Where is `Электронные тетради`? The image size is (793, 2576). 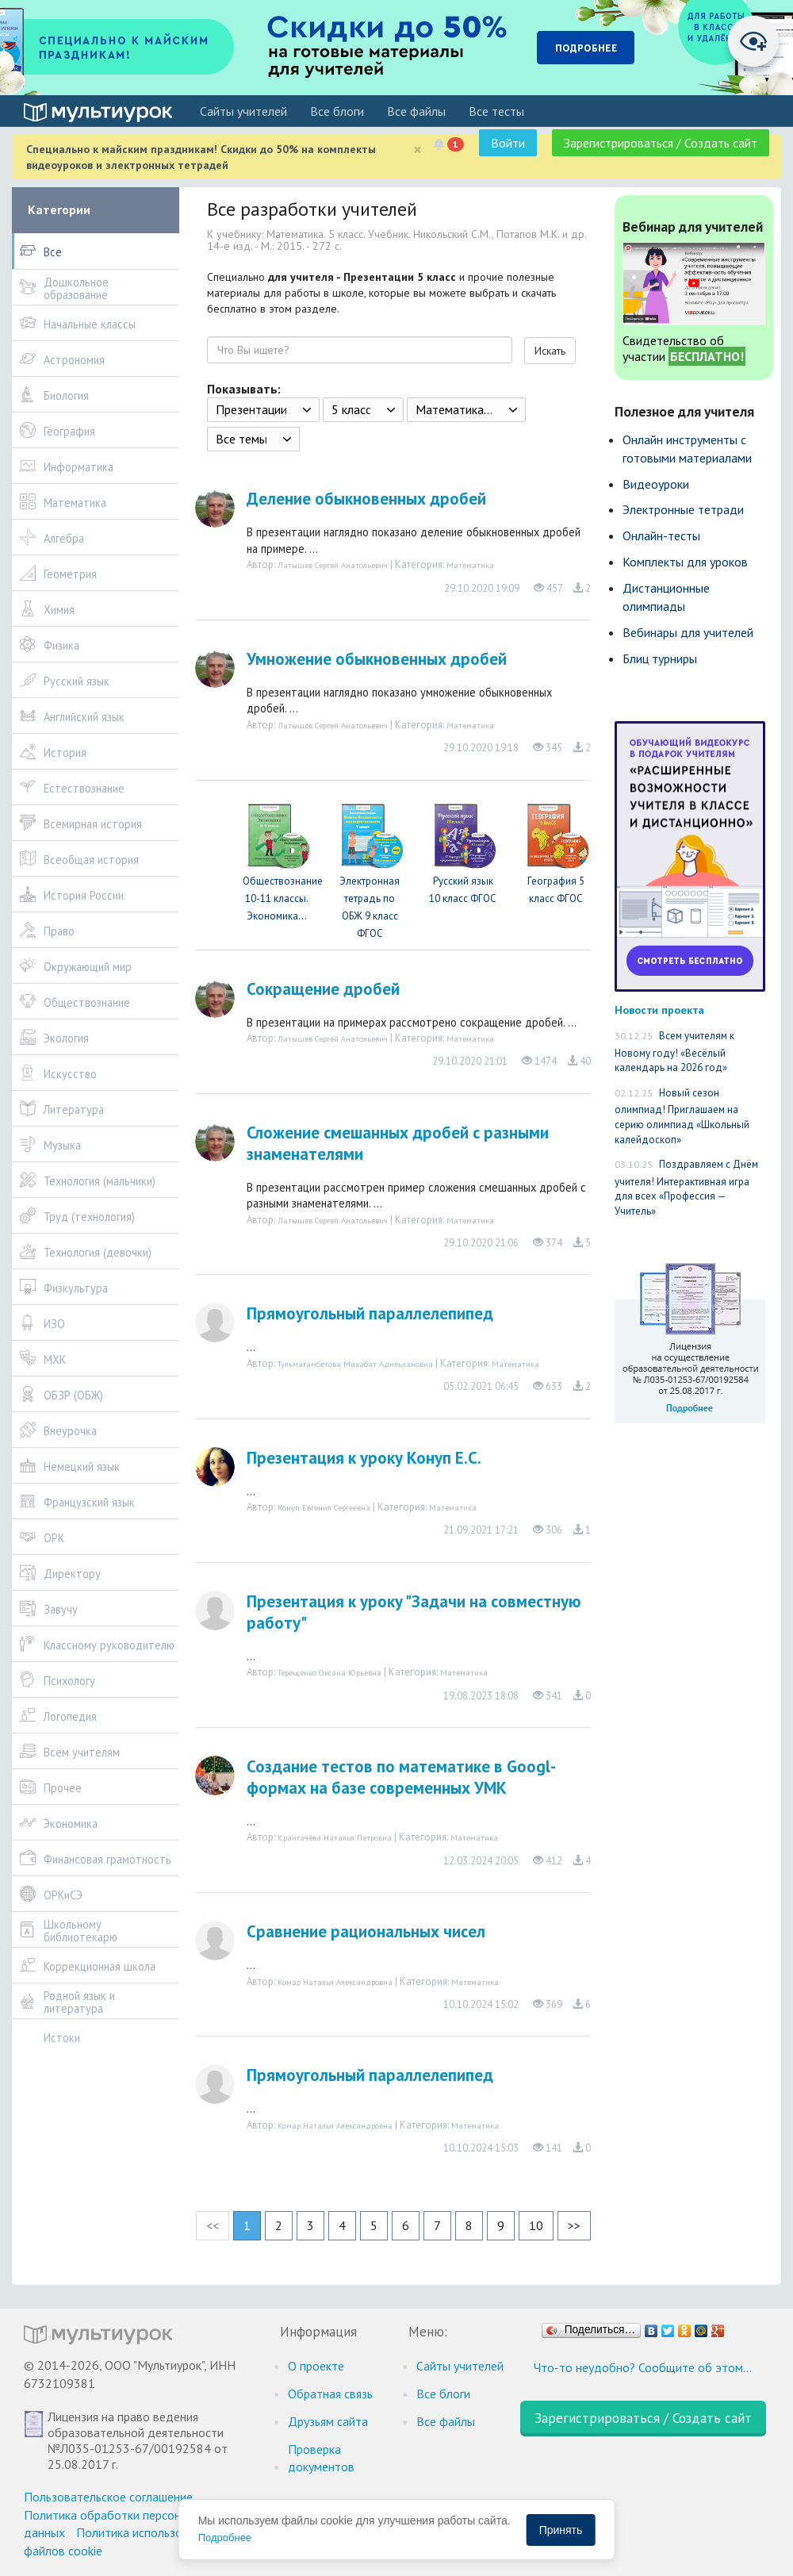 Электронные тетради is located at coordinates (683, 509).